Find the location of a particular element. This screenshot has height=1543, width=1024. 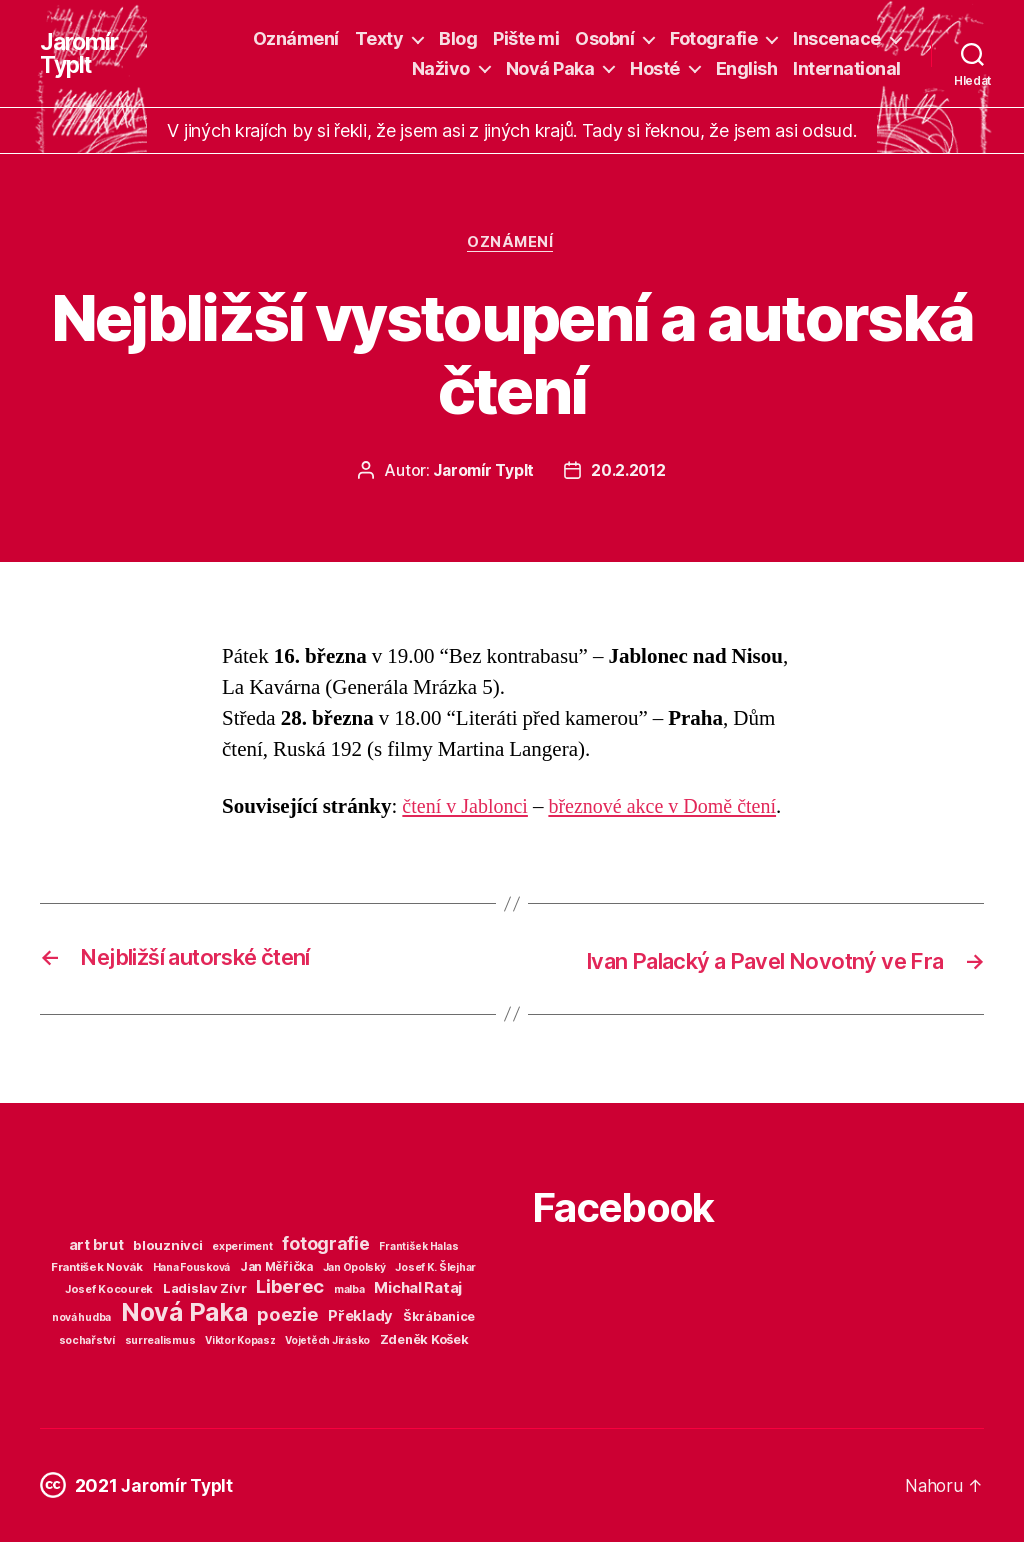

Zdeněk Košek is located at coordinates (424, 1340).